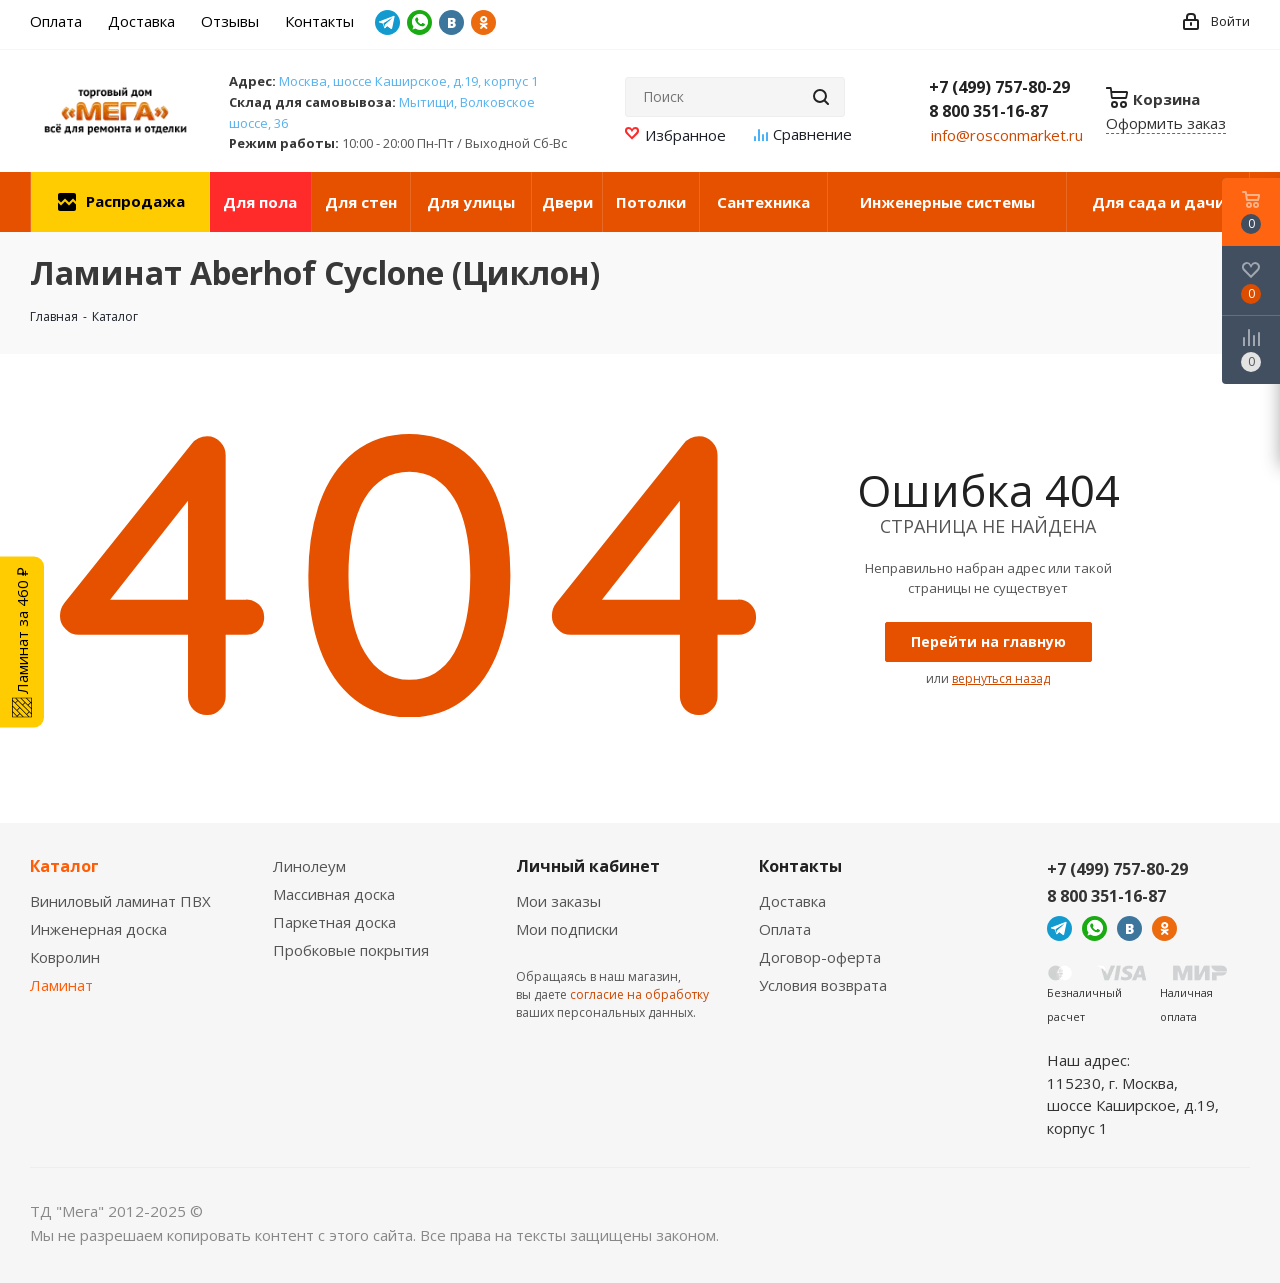 The image size is (1280, 1283). What do you see at coordinates (387, 22) in the screenshot?
I see `Telegram` at bounding box center [387, 22].